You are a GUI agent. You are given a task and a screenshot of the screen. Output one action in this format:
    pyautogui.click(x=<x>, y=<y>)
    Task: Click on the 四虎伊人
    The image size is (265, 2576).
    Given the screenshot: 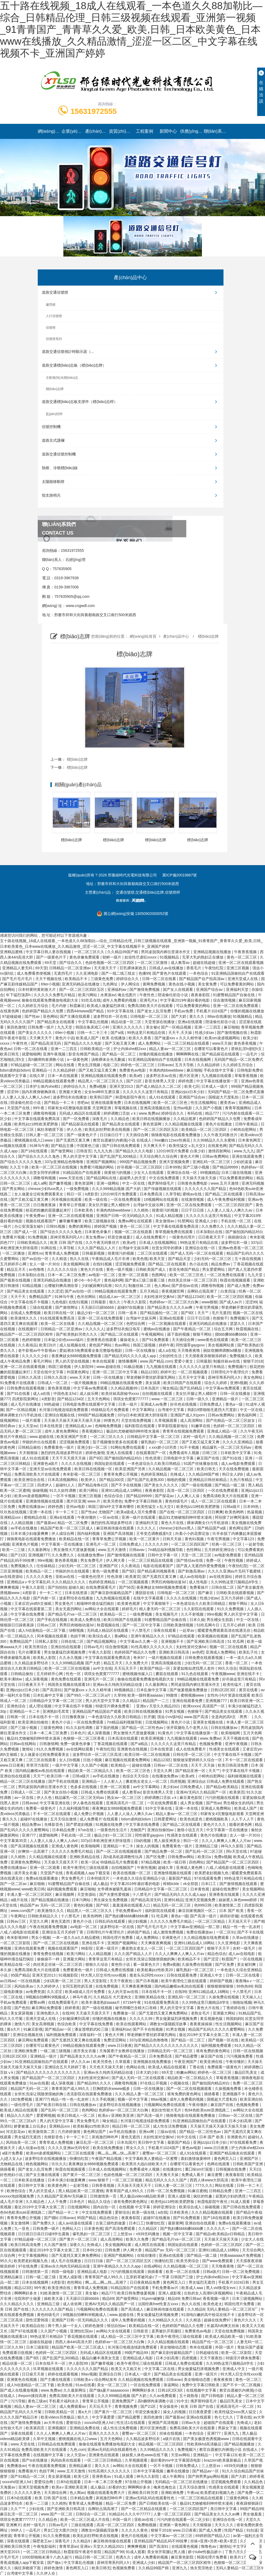 What is the action you would take?
    pyautogui.click(x=45, y=1485)
    